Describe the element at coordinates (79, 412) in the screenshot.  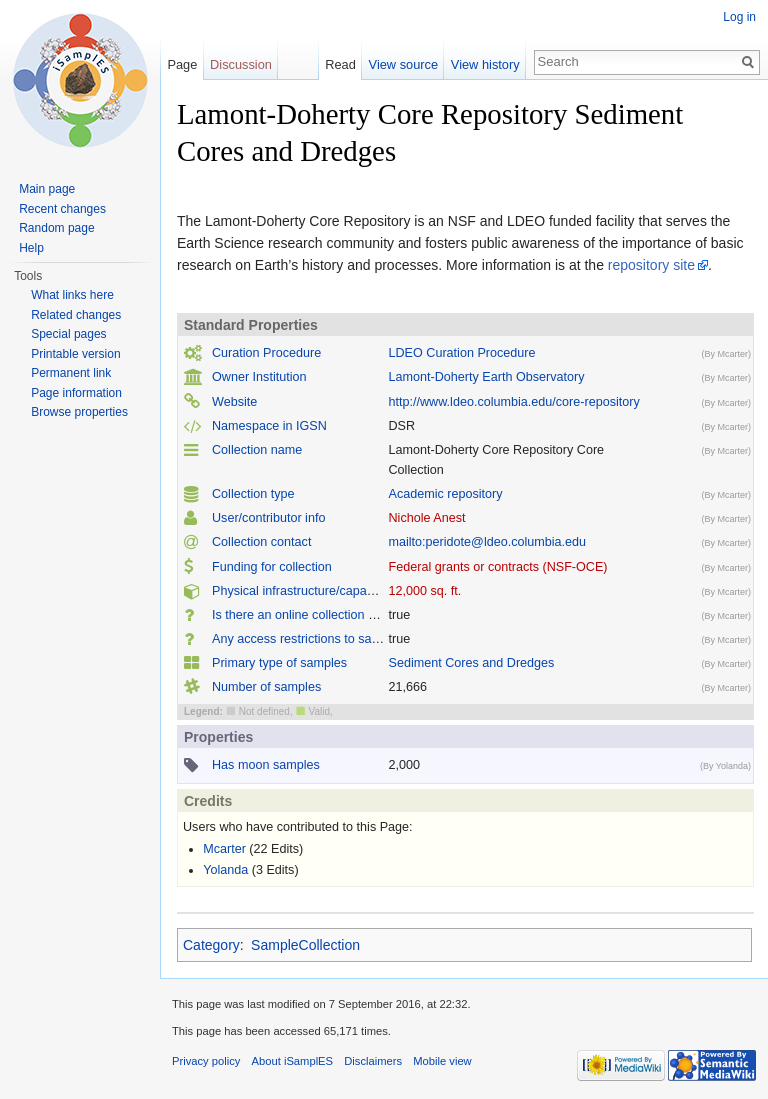
I see `Browse properties` at that location.